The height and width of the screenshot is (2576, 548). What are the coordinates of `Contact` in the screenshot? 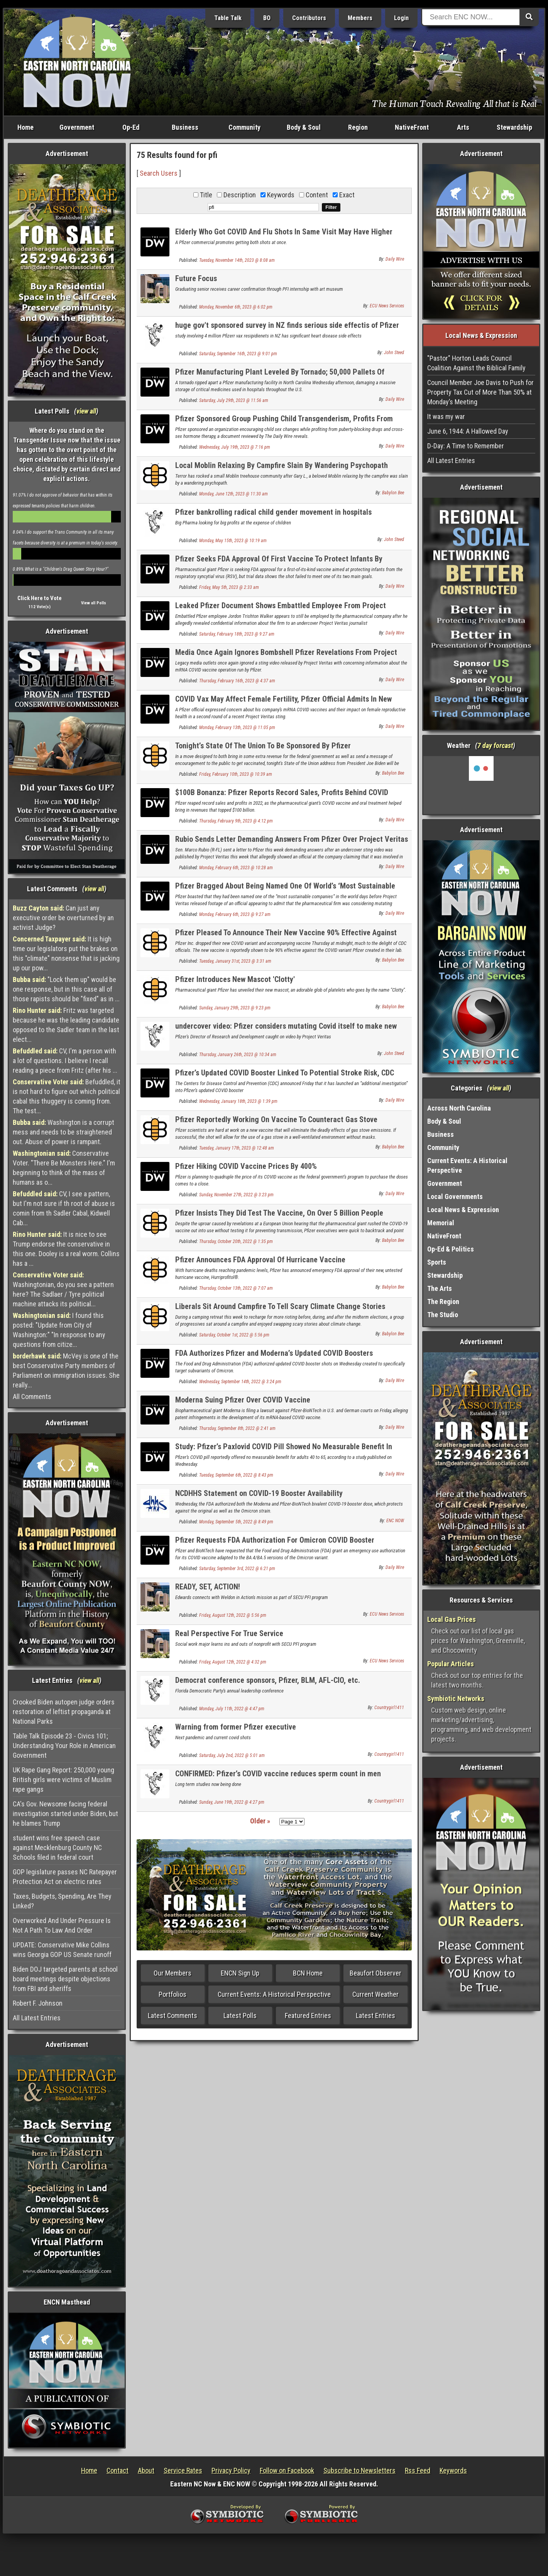 It's located at (118, 2470).